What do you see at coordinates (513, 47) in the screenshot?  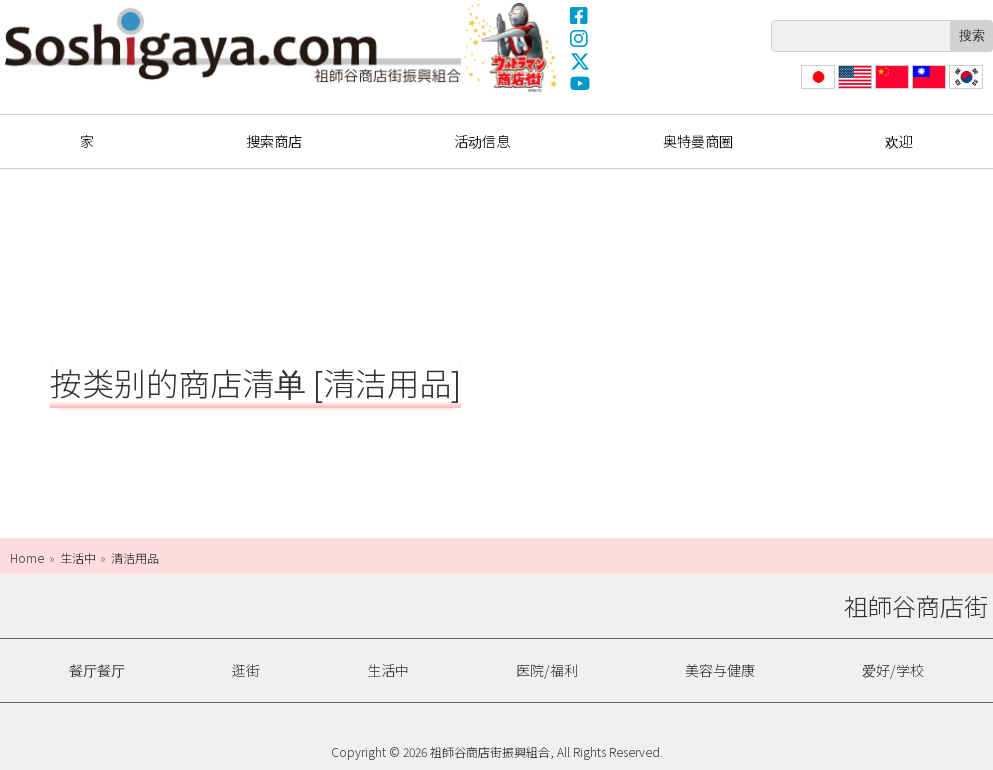 I see `奥特曼商圈` at bounding box center [513, 47].